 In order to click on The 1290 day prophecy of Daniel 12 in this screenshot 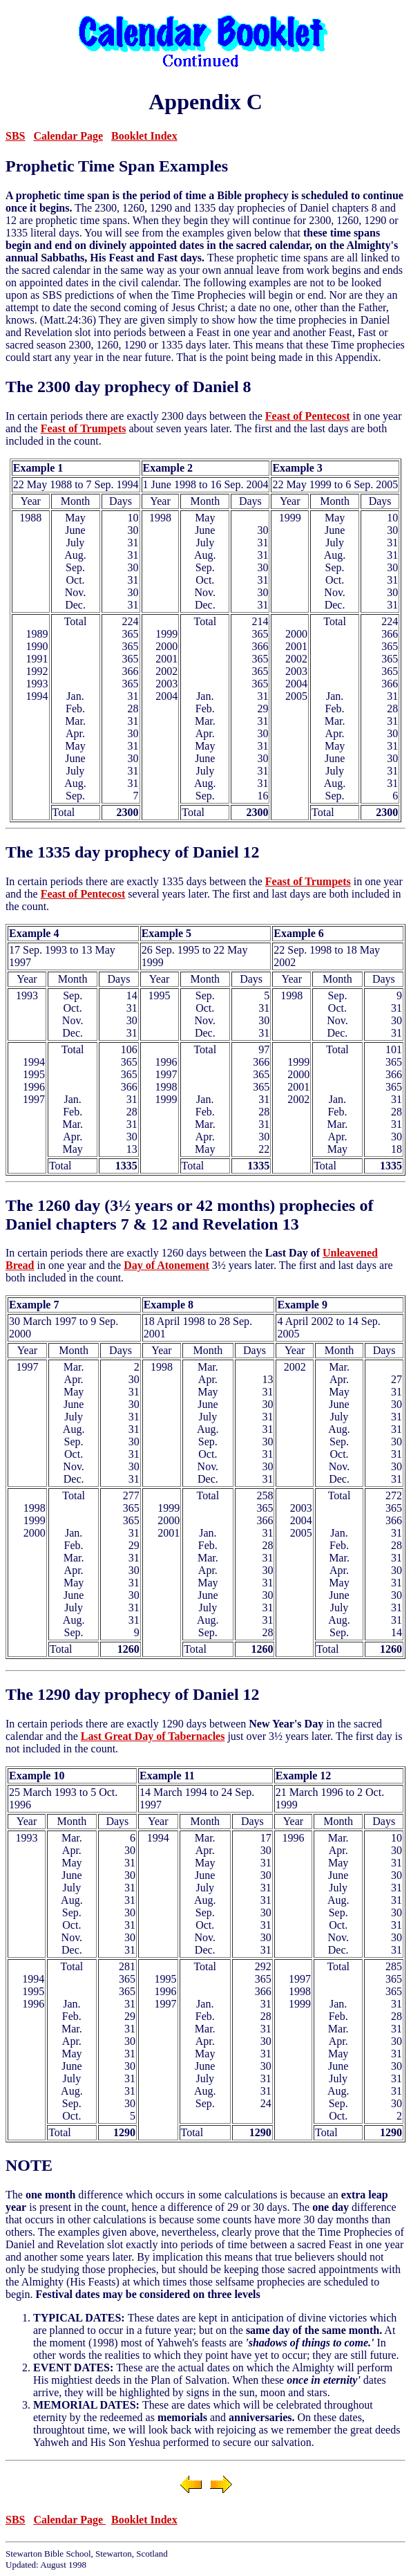, I will do `click(133, 1694)`.